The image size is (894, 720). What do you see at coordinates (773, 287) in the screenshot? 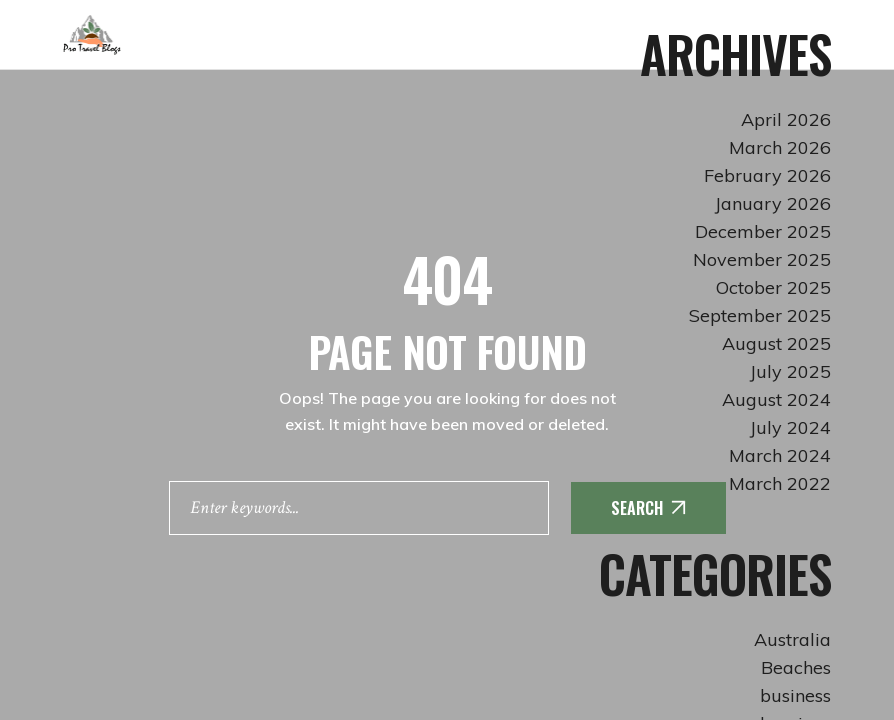
I see `October 2025` at bounding box center [773, 287].